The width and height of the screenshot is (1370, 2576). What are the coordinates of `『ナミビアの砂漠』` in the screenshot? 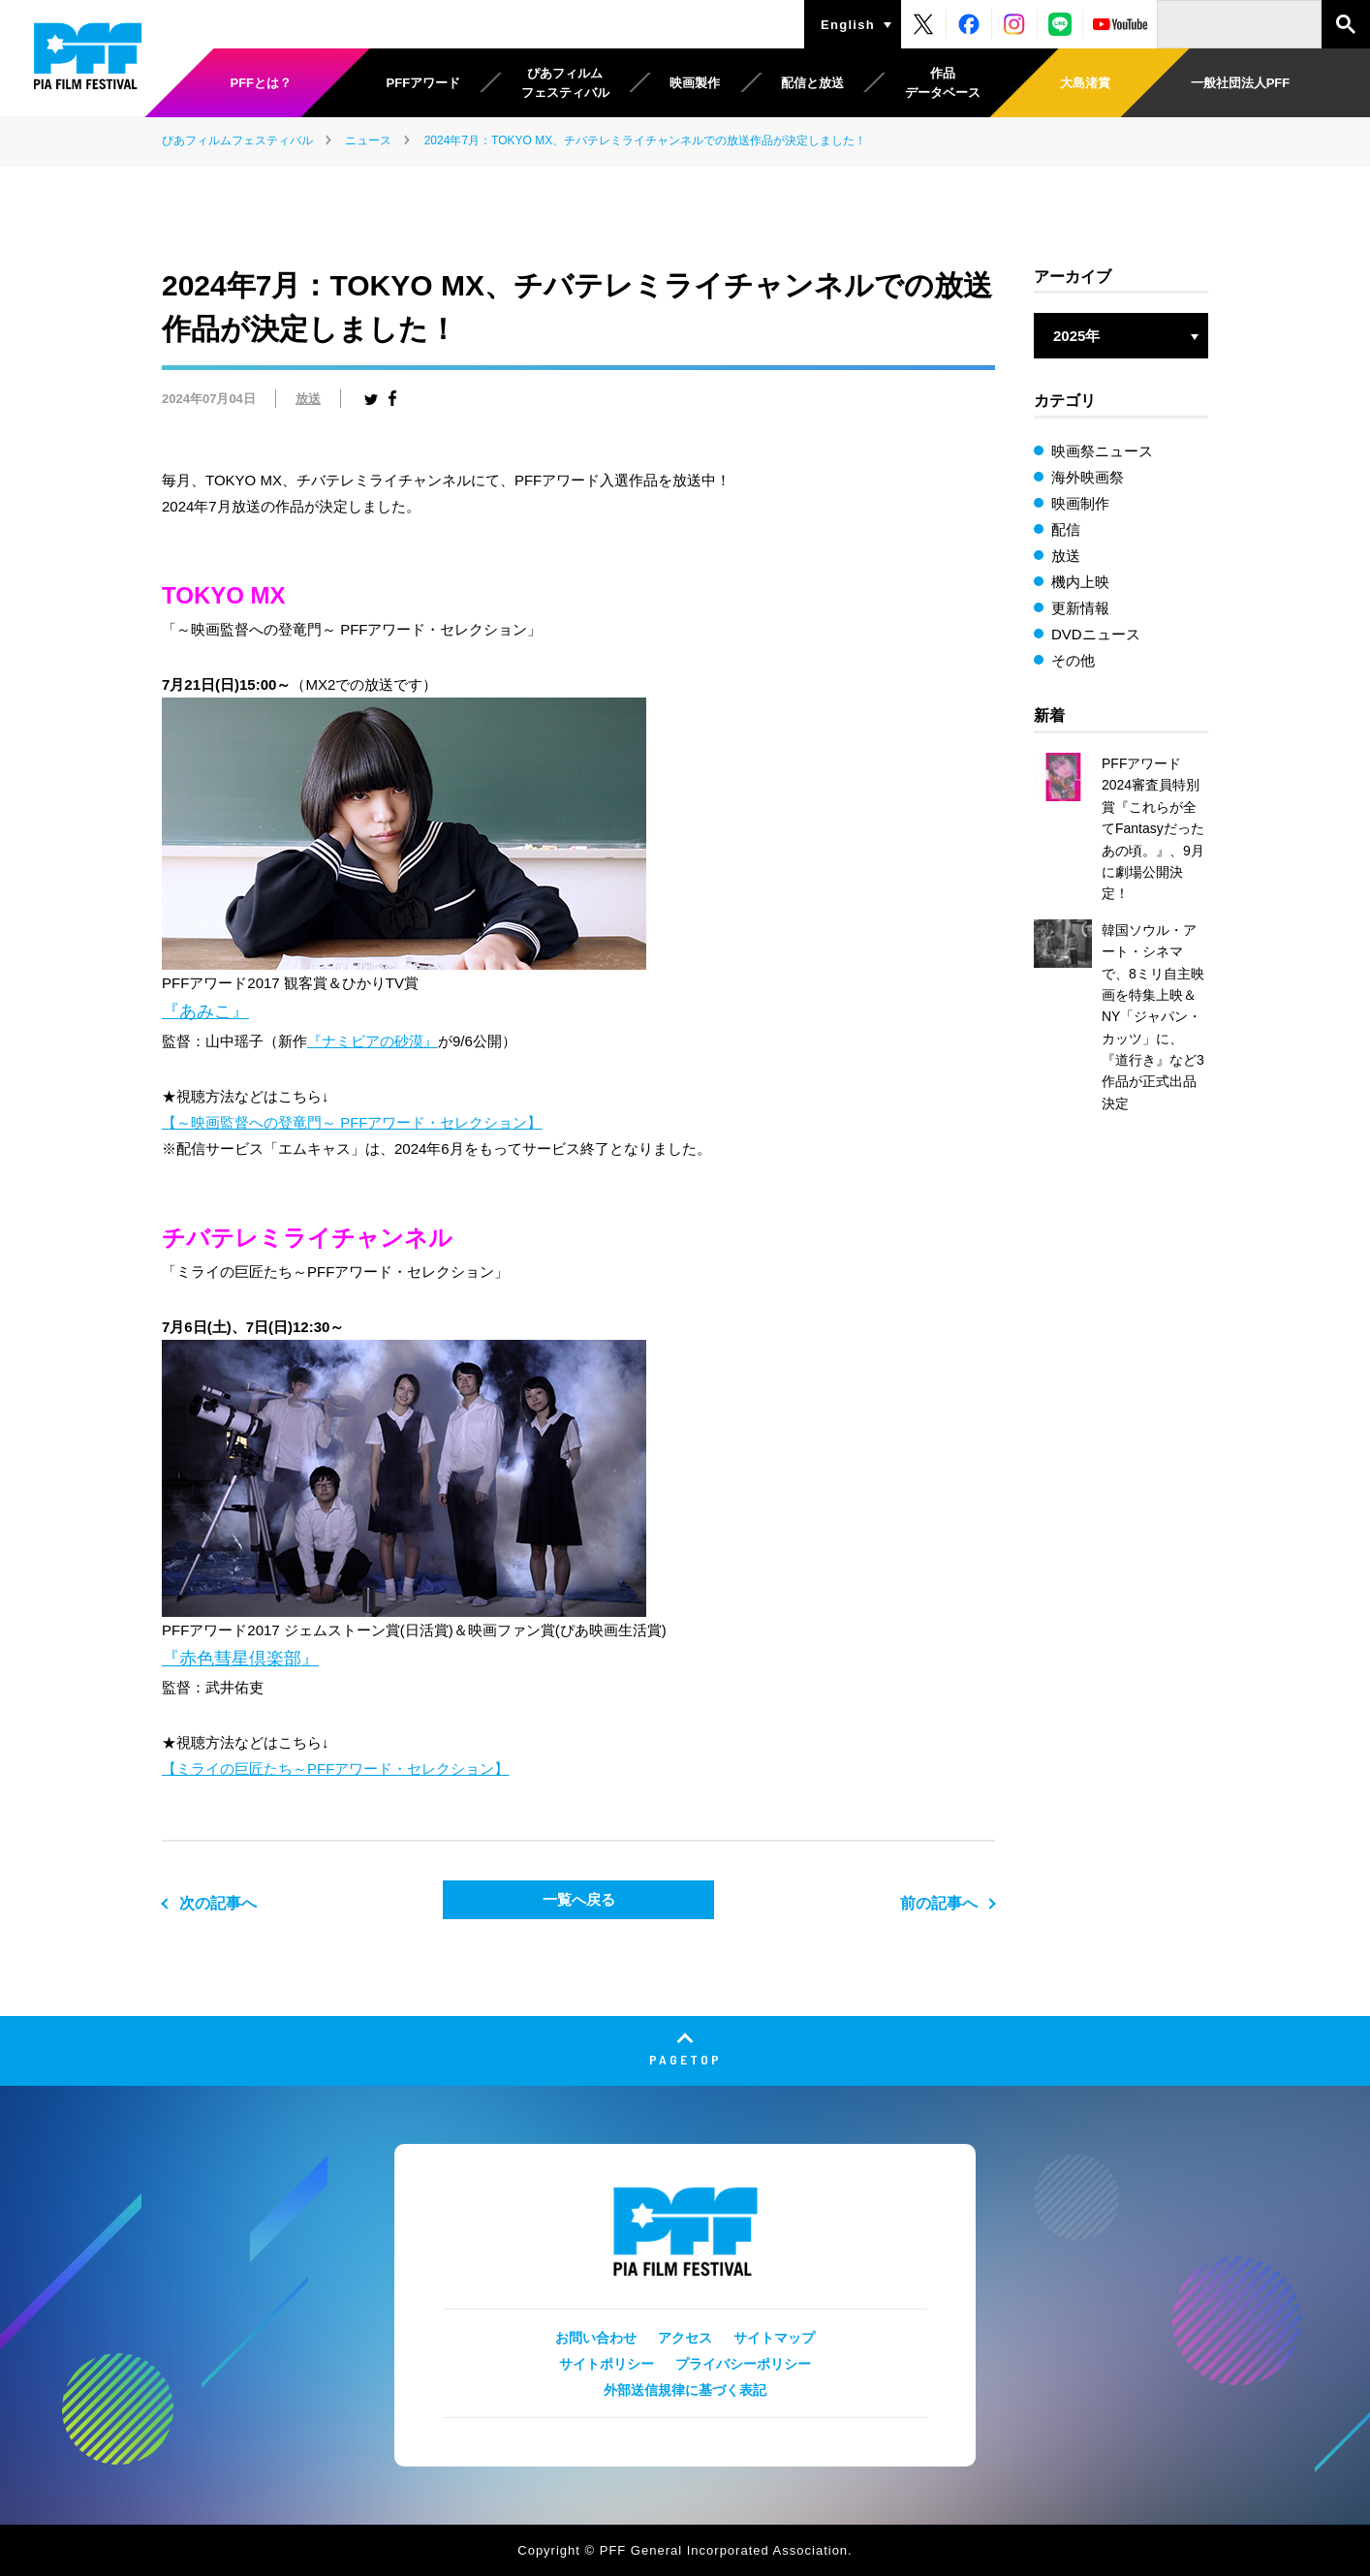 It's located at (372, 1041).